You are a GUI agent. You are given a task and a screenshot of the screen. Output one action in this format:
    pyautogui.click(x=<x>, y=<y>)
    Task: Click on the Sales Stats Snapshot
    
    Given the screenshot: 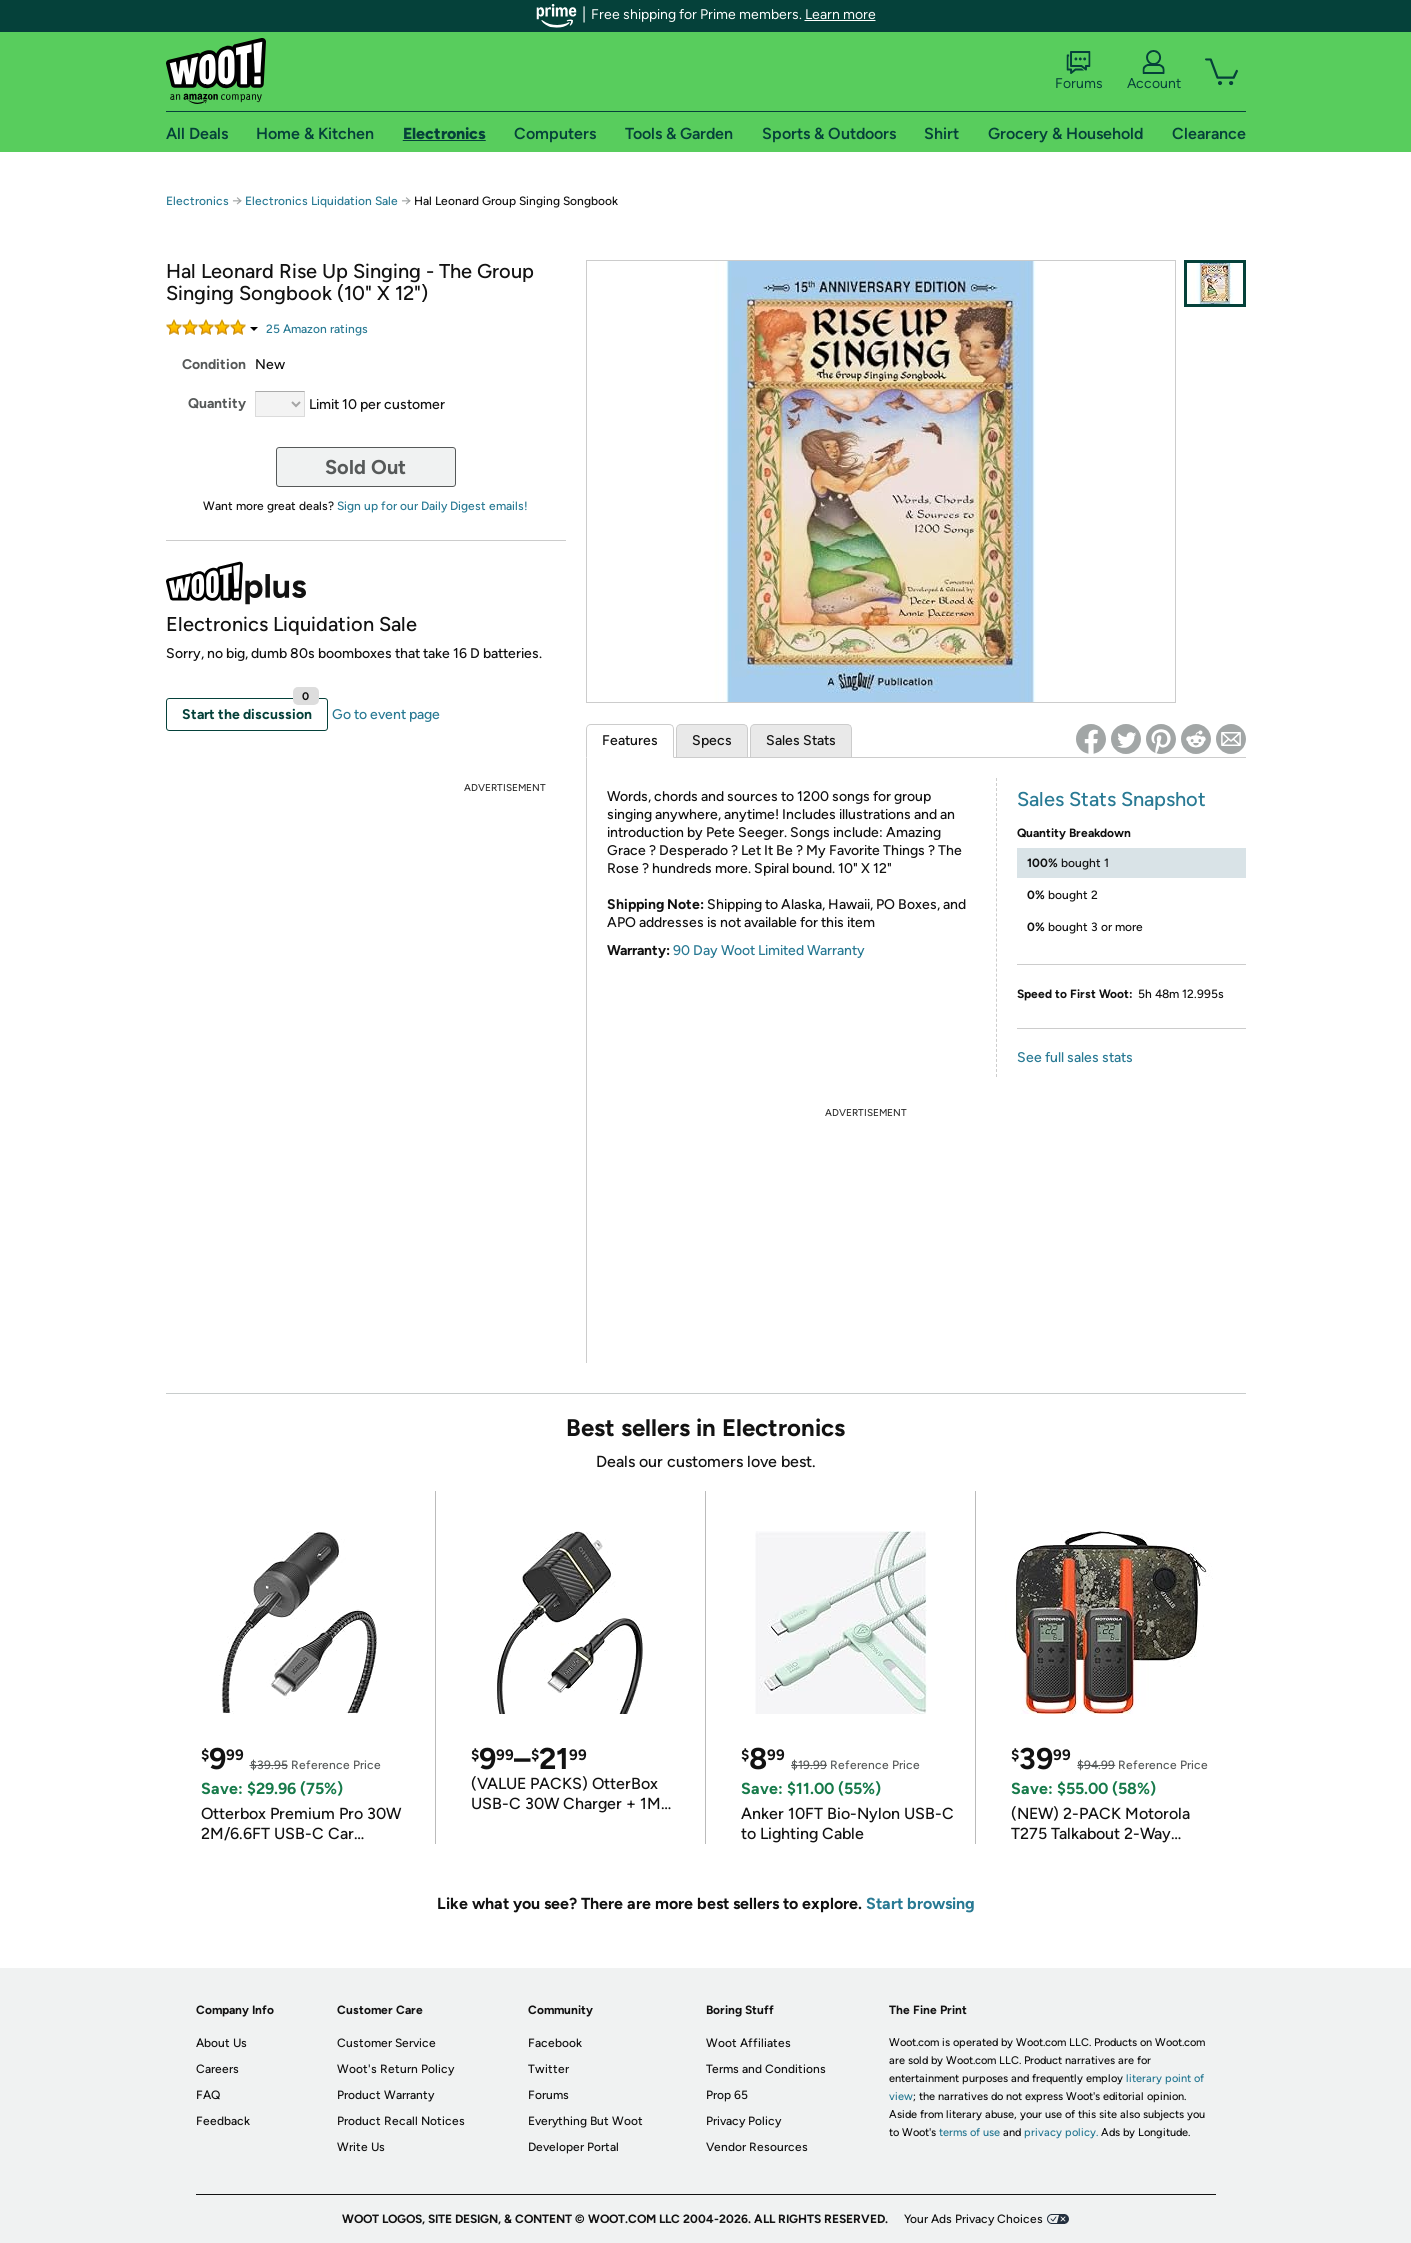 What is the action you would take?
    pyautogui.click(x=1111, y=799)
    